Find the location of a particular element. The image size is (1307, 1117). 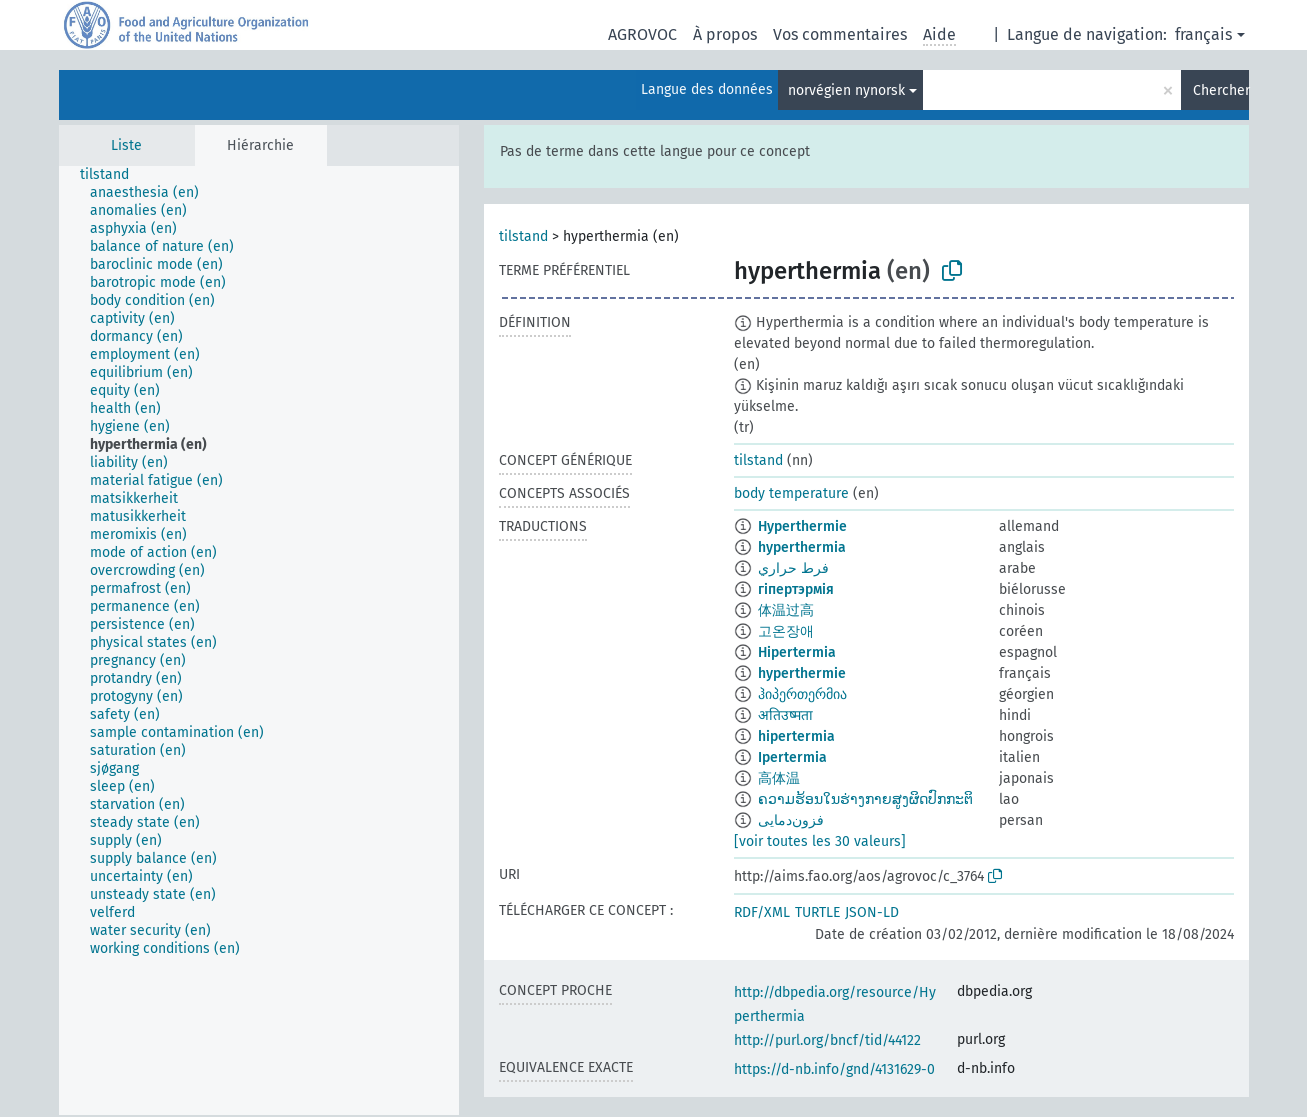

Ipertermia is located at coordinates (792, 757).